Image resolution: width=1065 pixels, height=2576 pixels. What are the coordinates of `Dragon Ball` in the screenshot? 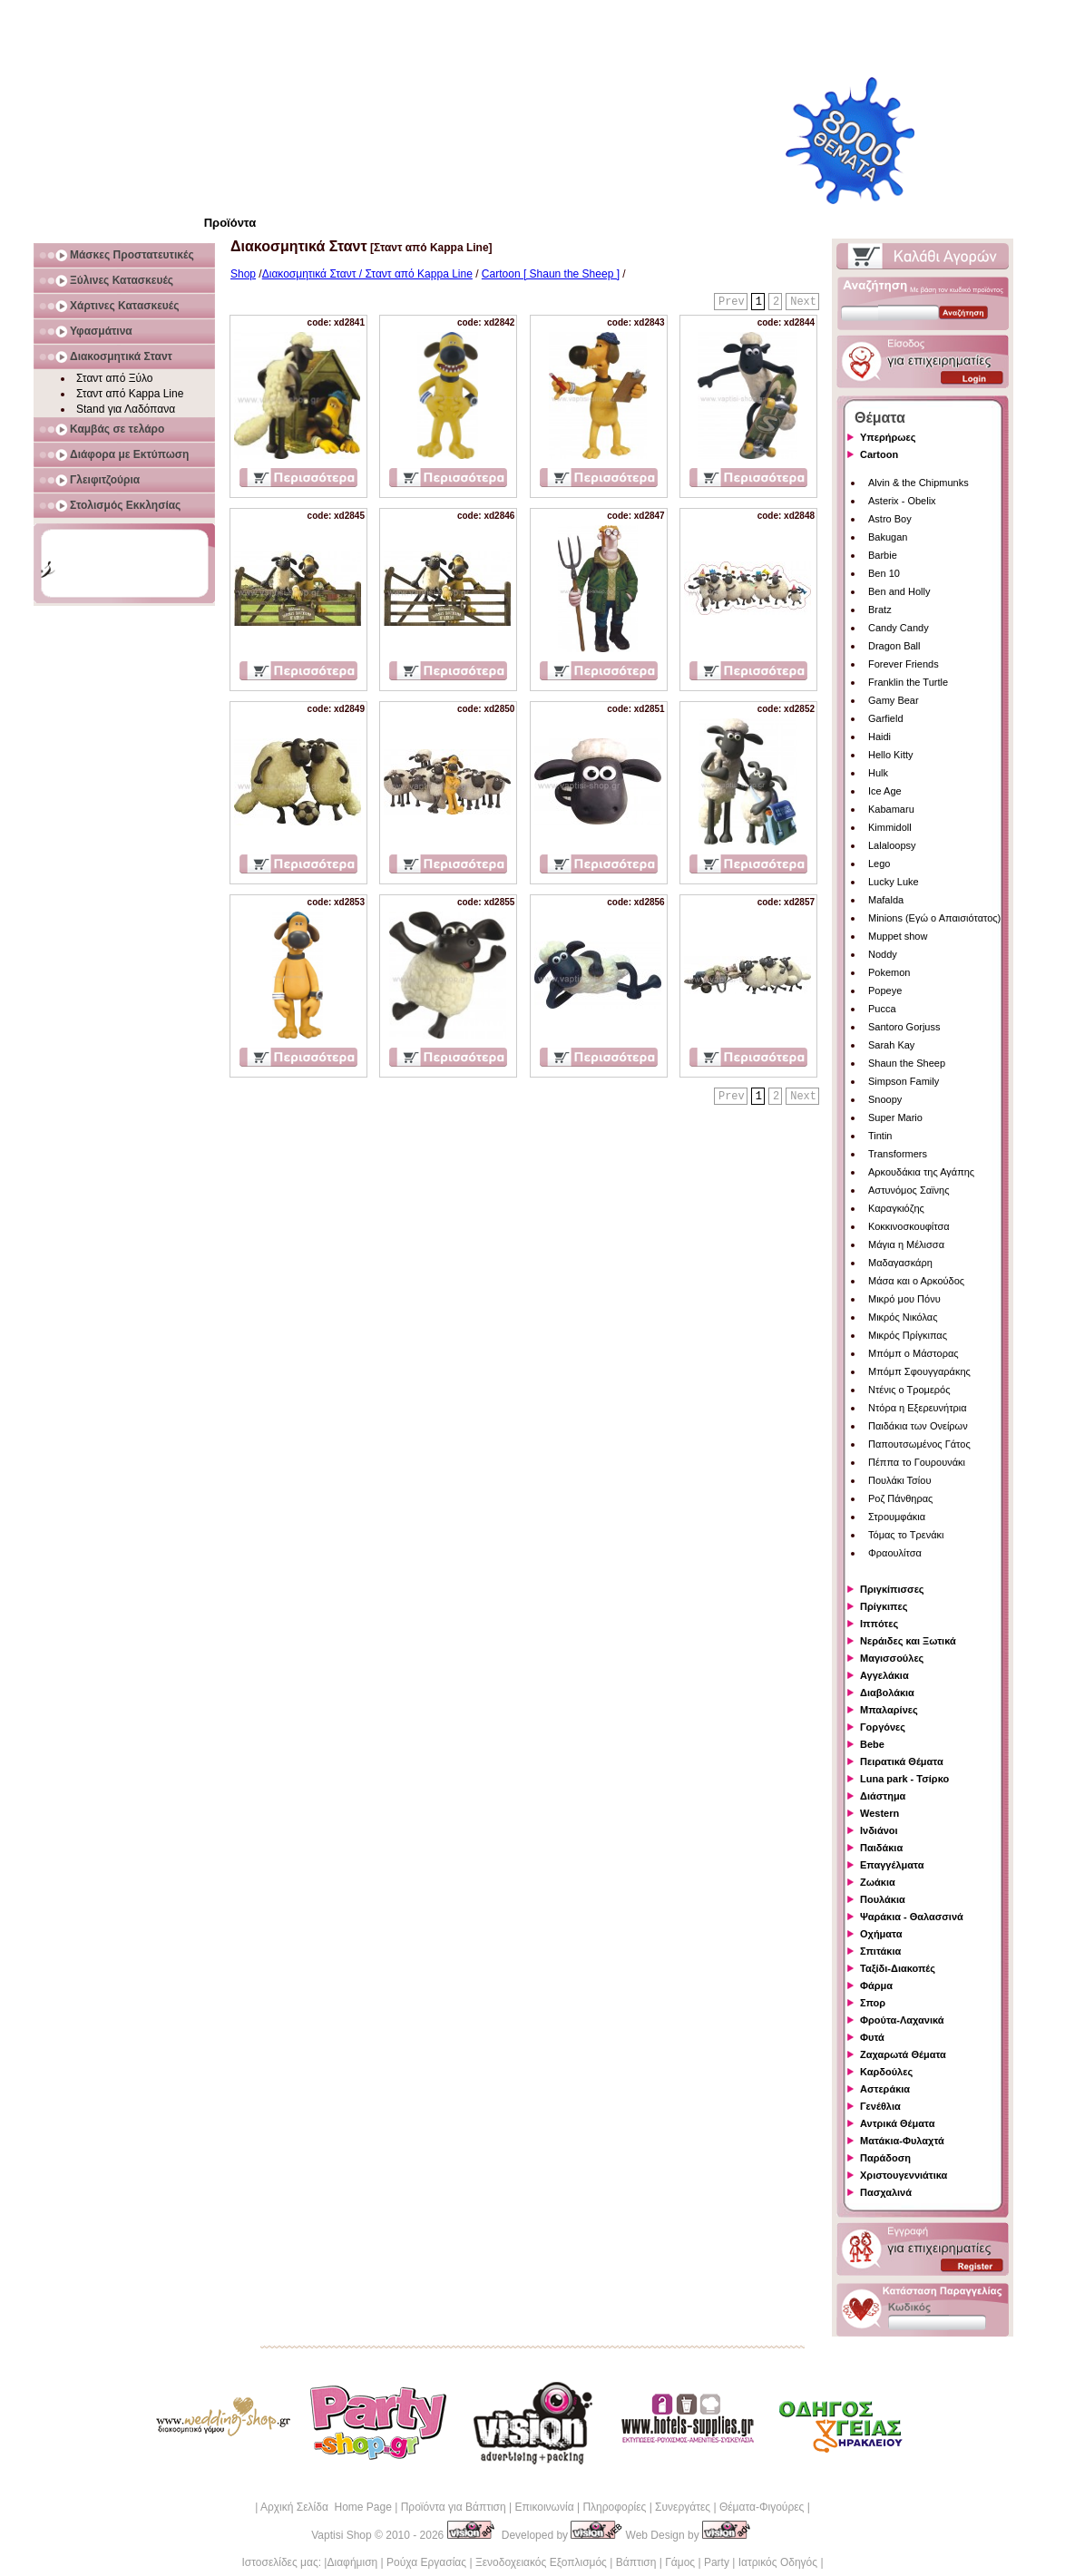 It's located at (894, 645).